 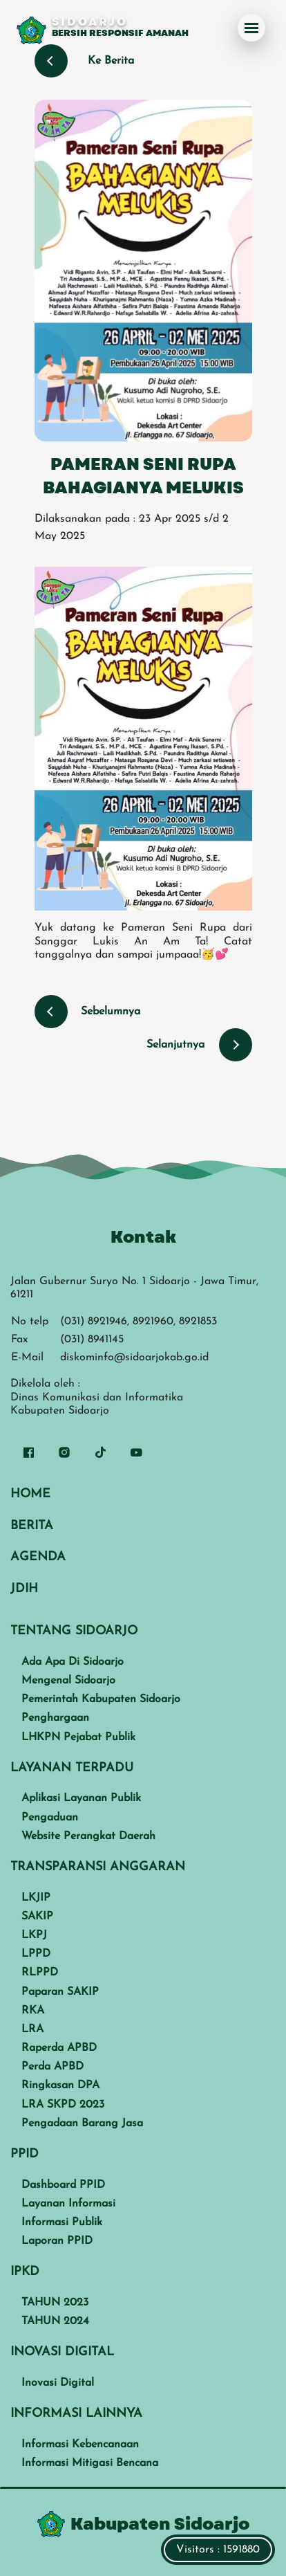 What do you see at coordinates (55, 1718) in the screenshot?
I see `Penghargaan` at bounding box center [55, 1718].